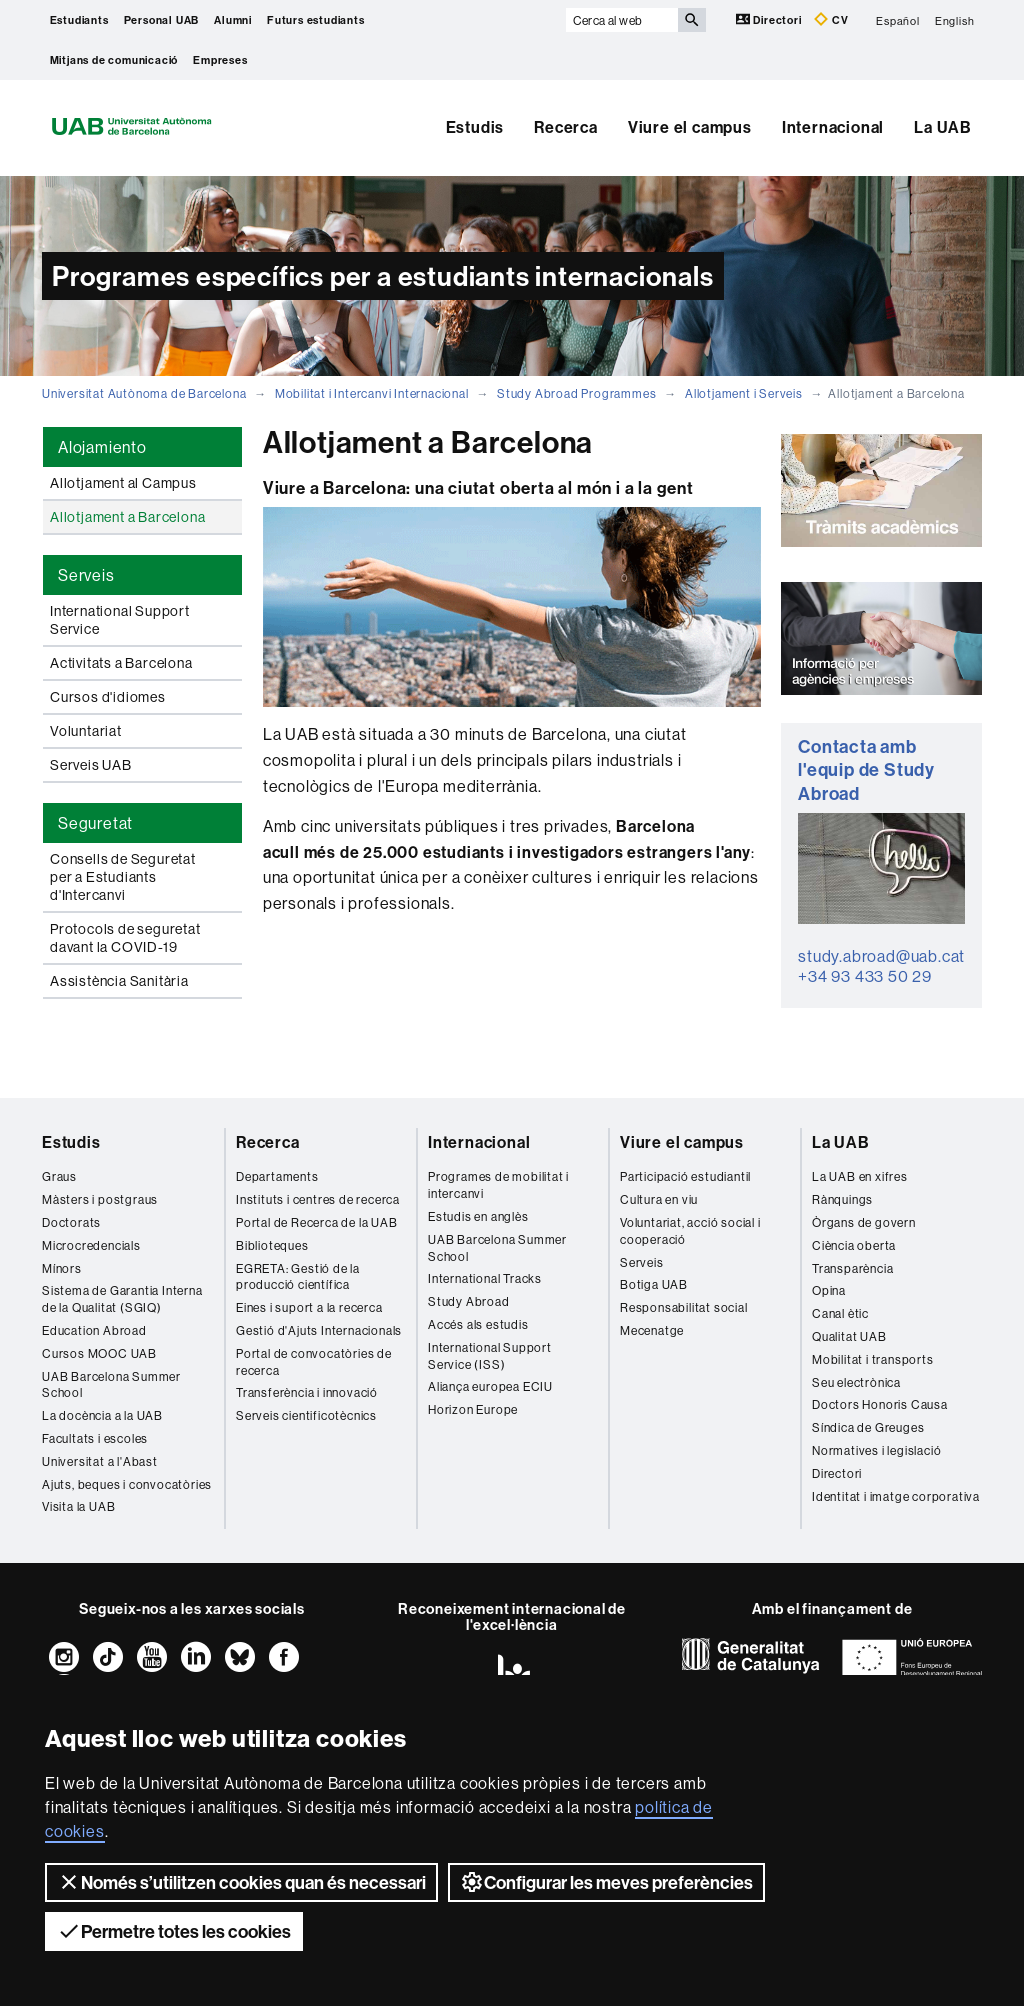 The width and height of the screenshot is (1024, 2006). Describe the element at coordinates (659, 1199) in the screenshot. I see `Cultura en viu` at that location.